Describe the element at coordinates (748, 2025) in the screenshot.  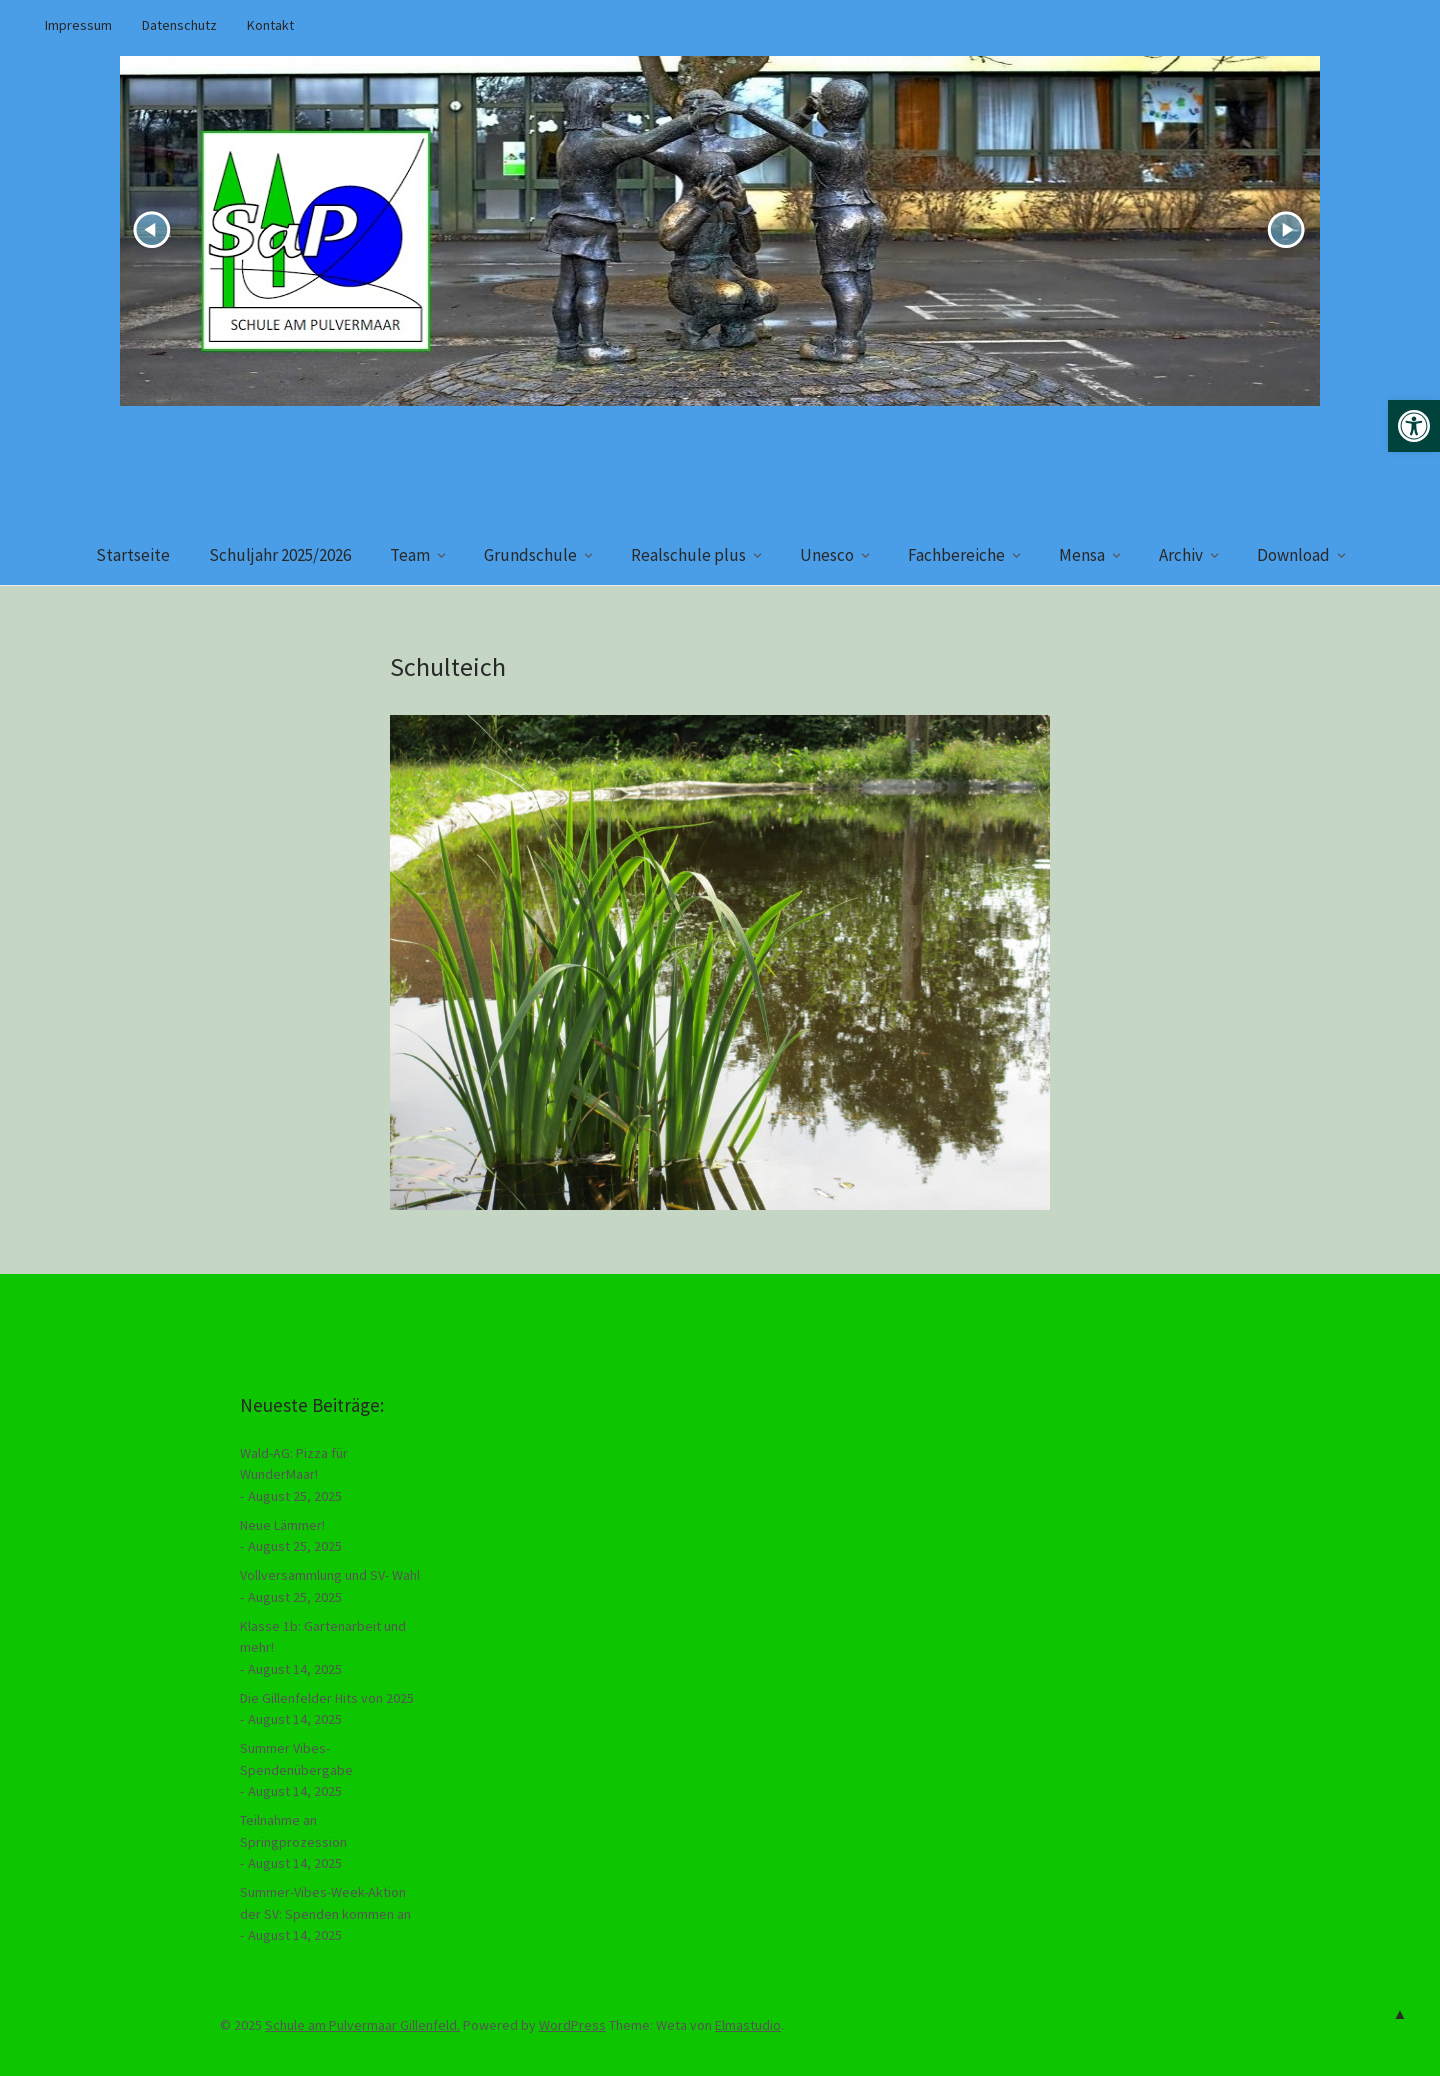
I see `Elmastudio [link]` at that location.